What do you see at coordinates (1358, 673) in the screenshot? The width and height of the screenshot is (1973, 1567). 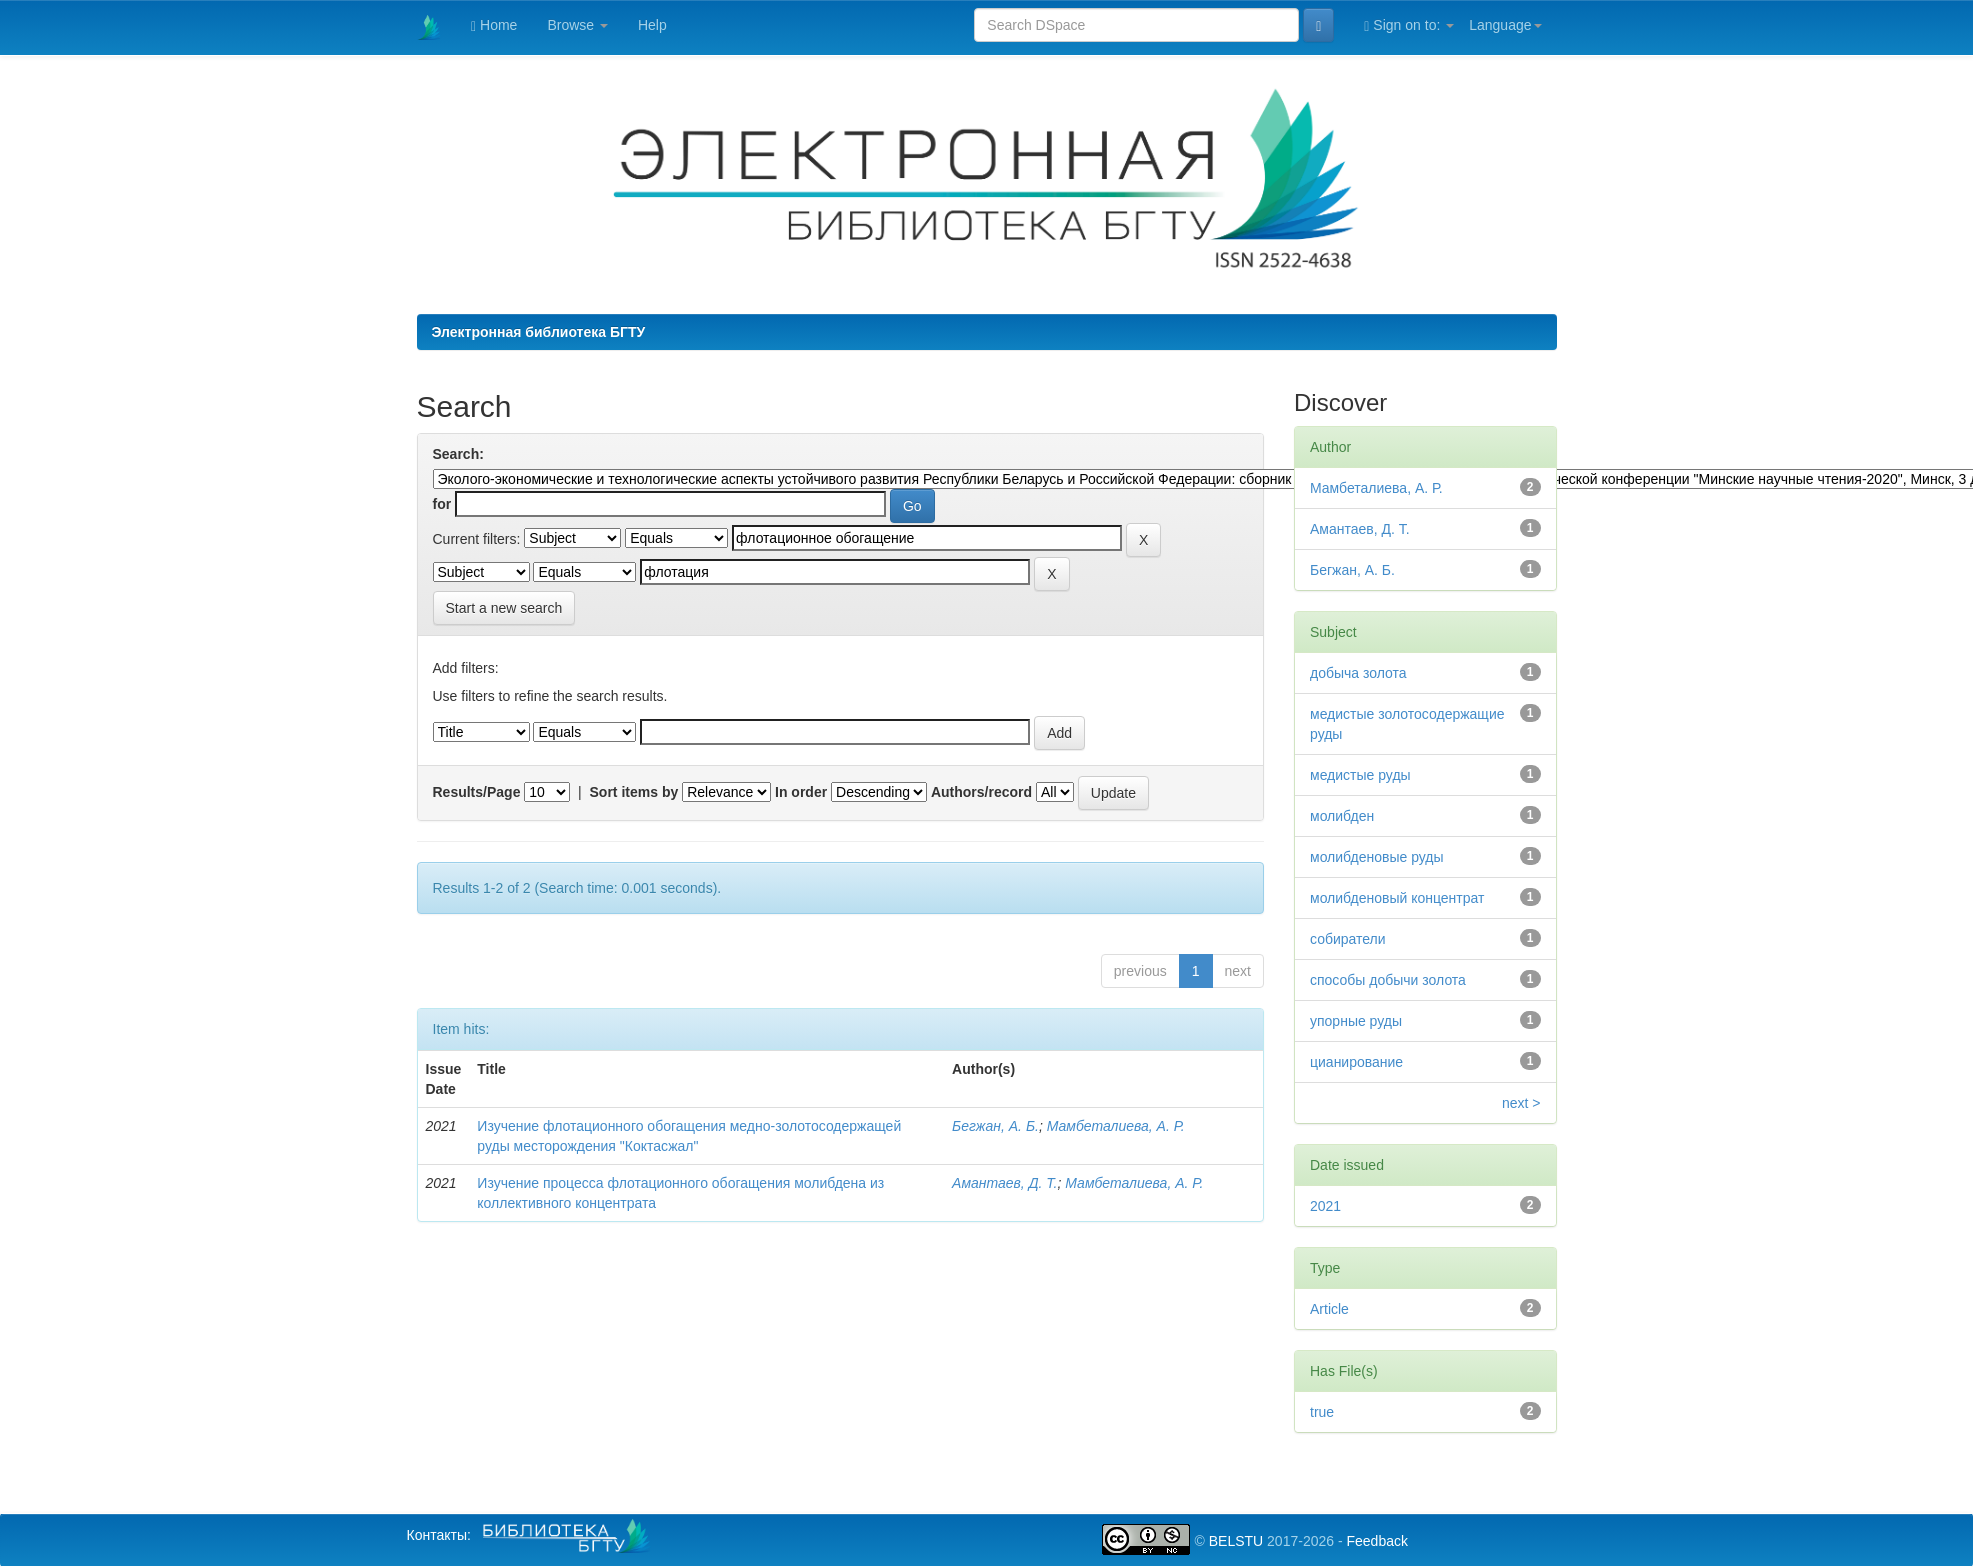 I see `добыча золота` at bounding box center [1358, 673].